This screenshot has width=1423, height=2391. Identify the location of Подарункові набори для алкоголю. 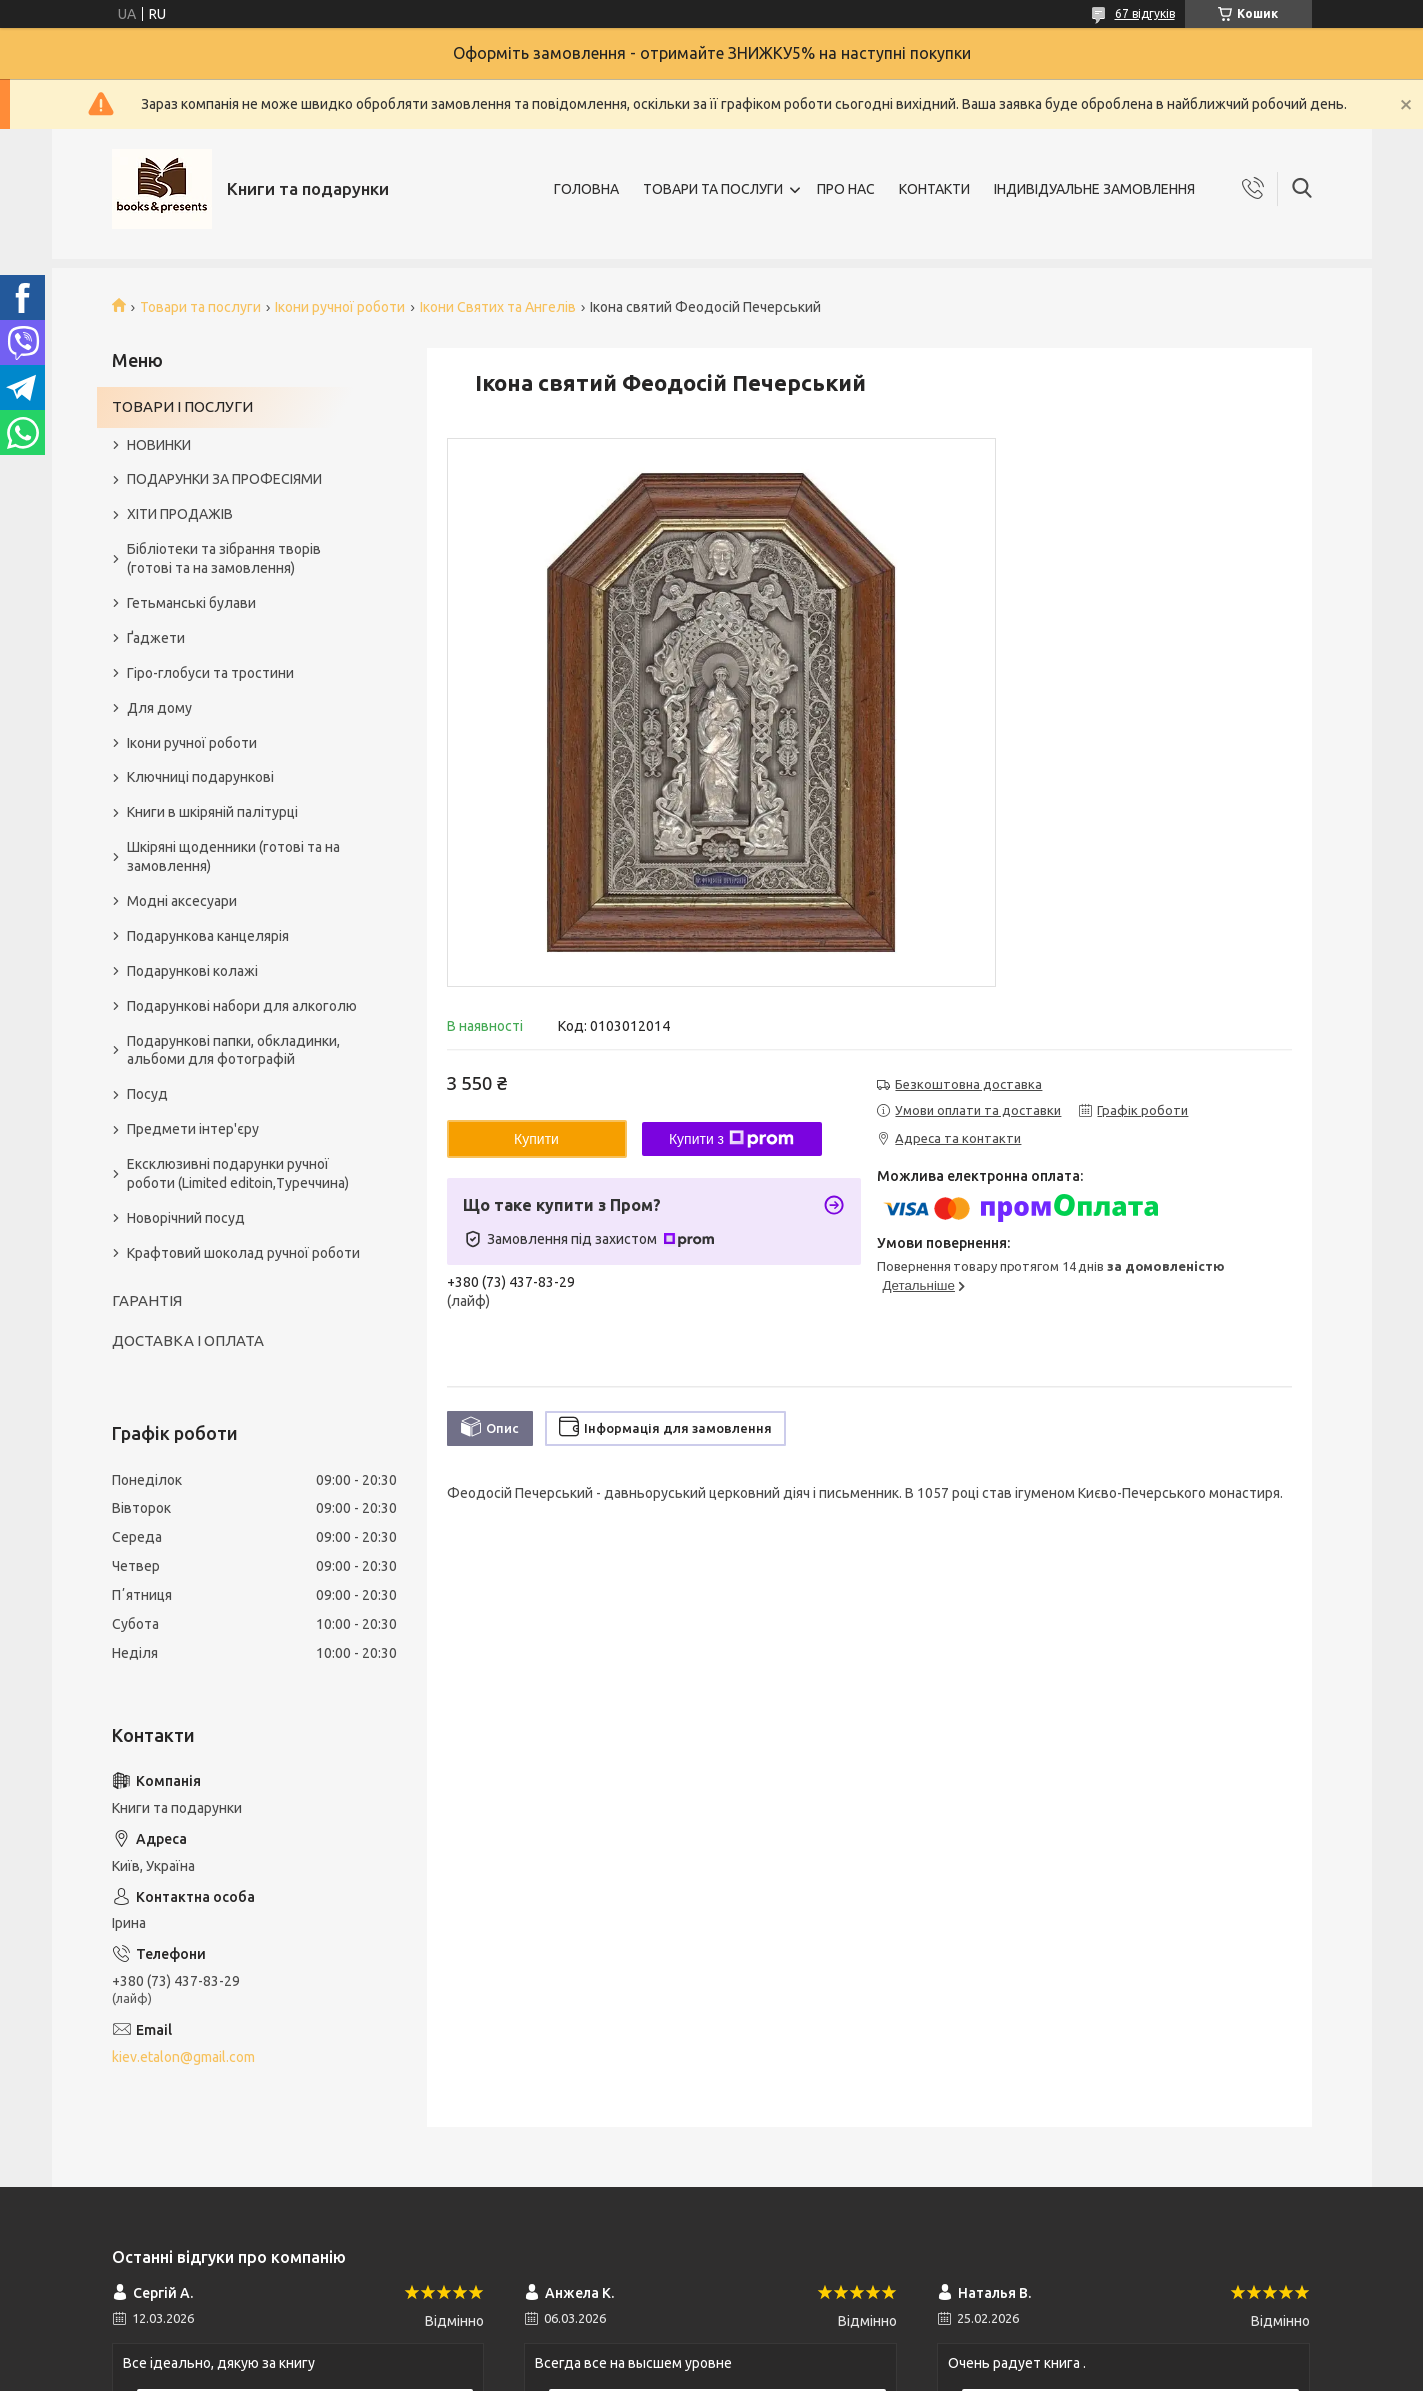
(242, 1006).